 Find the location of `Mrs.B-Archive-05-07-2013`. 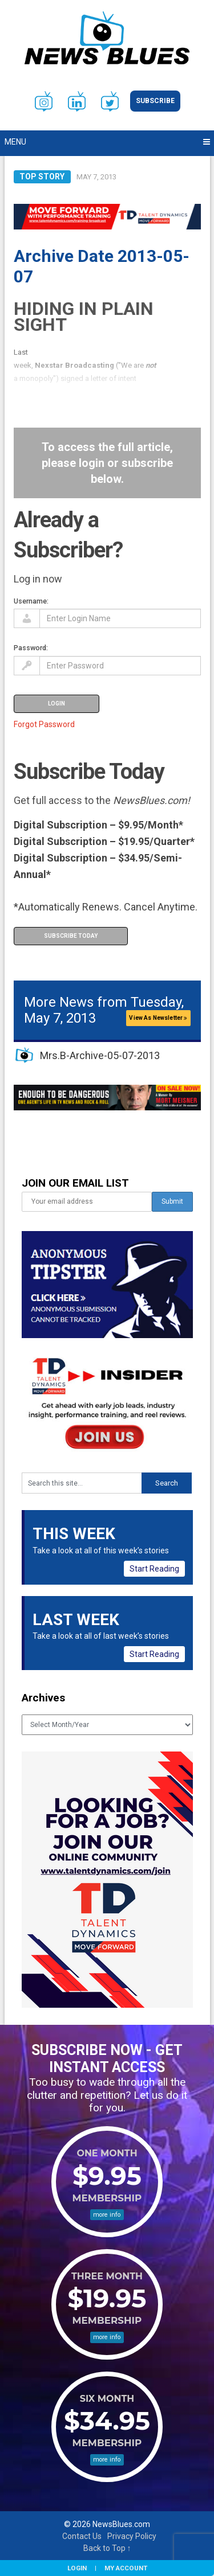

Mrs.B-Archive-05-07-2013 is located at coordinates (100, 1055).